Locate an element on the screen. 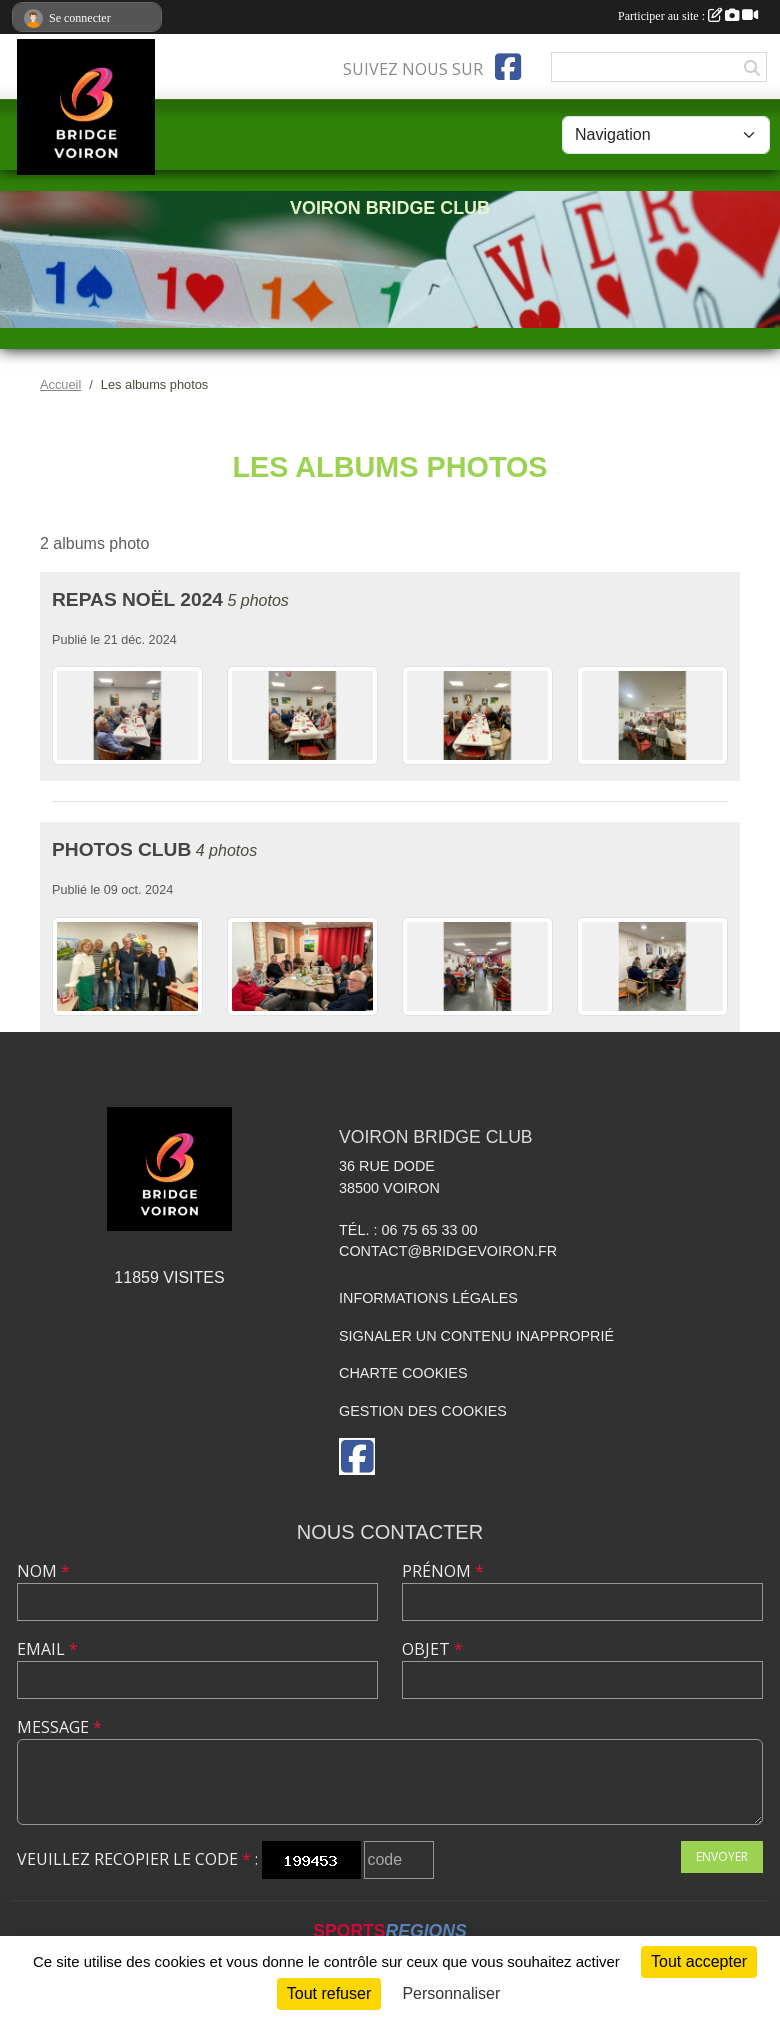  Photos club is located at coordinates (121, 849).